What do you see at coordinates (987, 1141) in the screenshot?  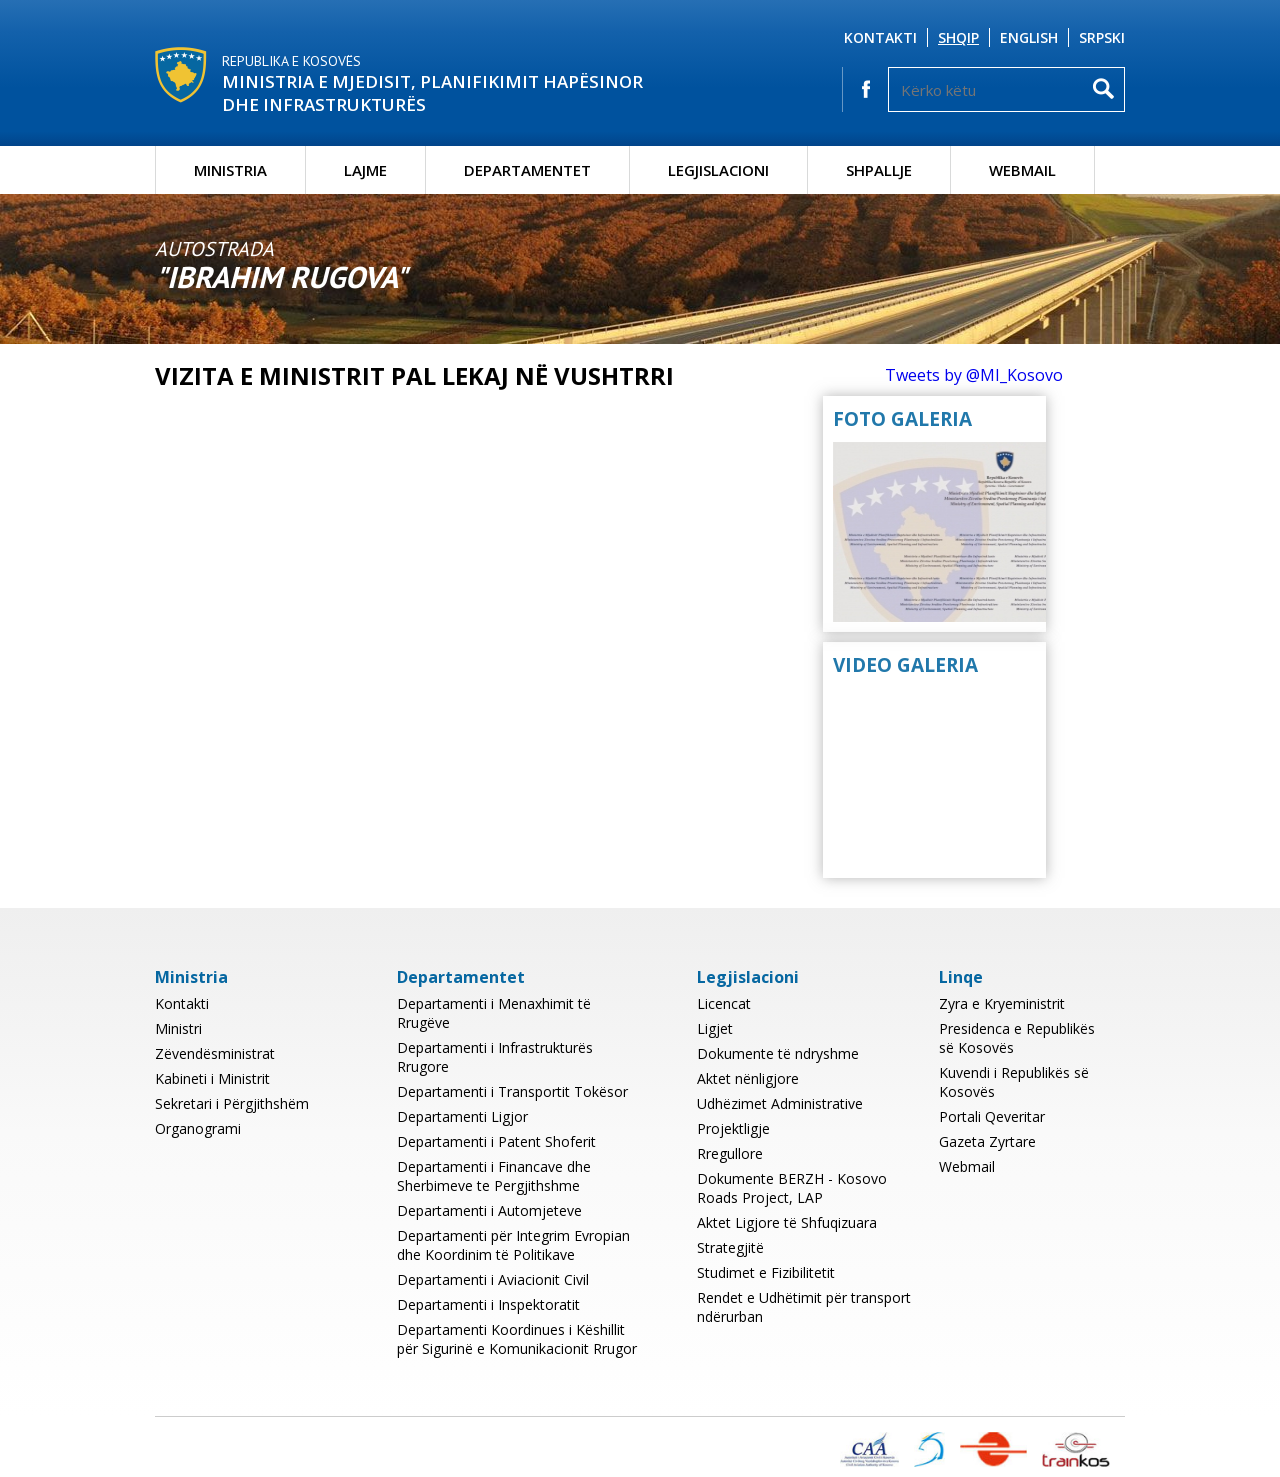 I see `Gazeta Zyrtare` at bounding box center [987, 1141].